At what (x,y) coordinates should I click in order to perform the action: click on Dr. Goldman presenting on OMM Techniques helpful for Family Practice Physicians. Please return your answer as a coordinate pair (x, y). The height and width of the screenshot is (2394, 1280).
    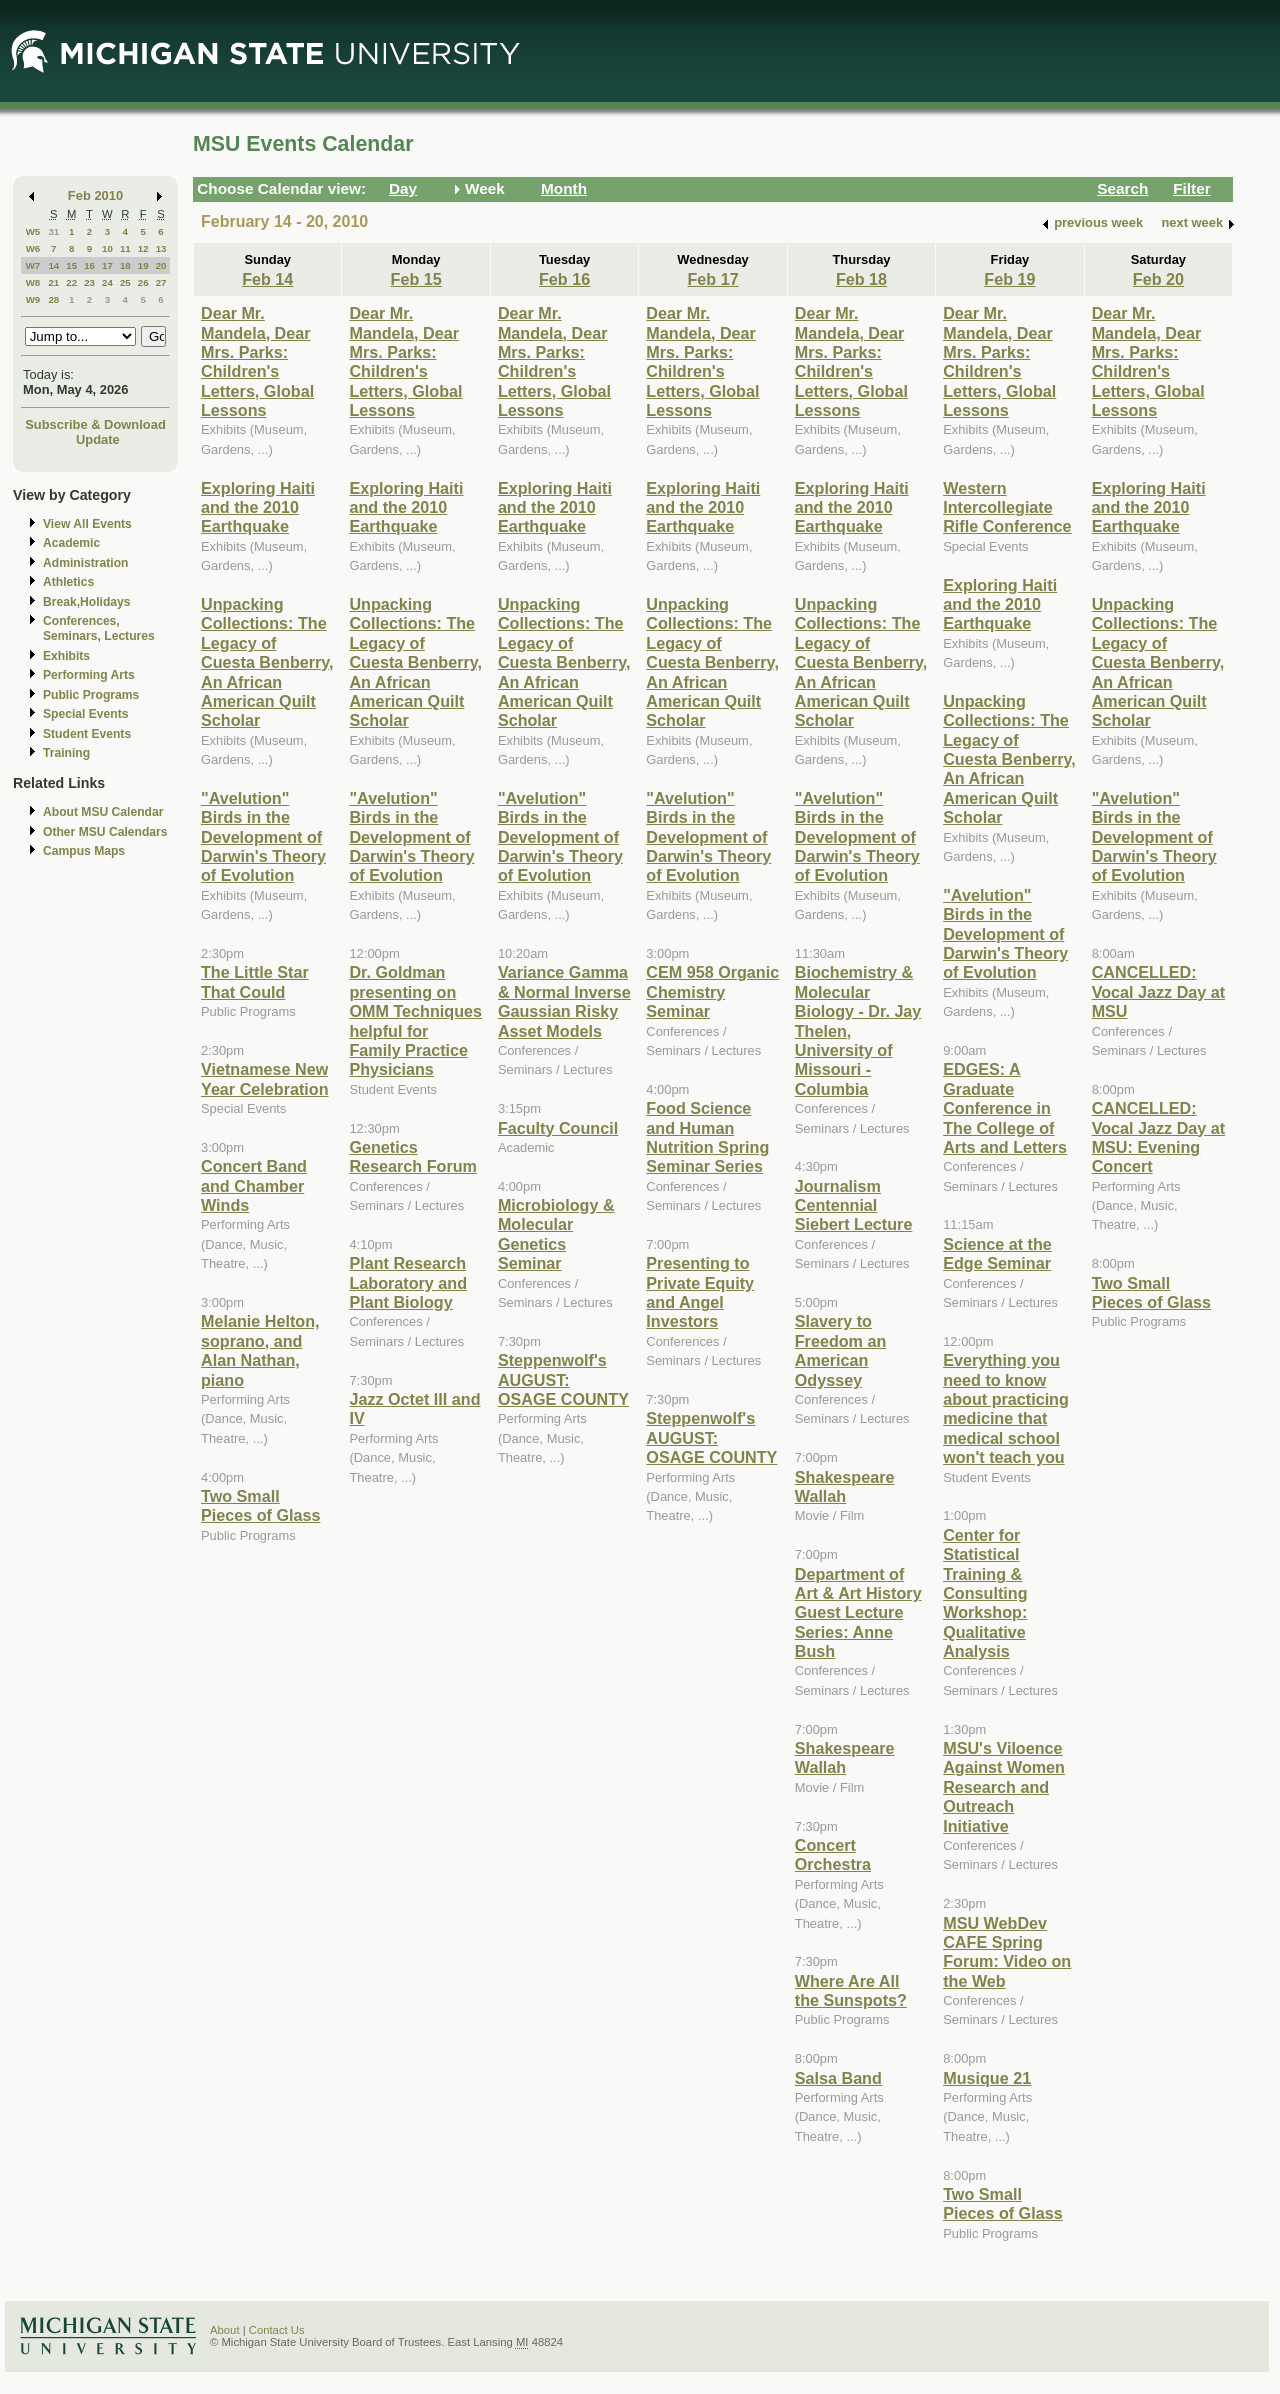
    Looking at the image, I should click on (415, 1020).